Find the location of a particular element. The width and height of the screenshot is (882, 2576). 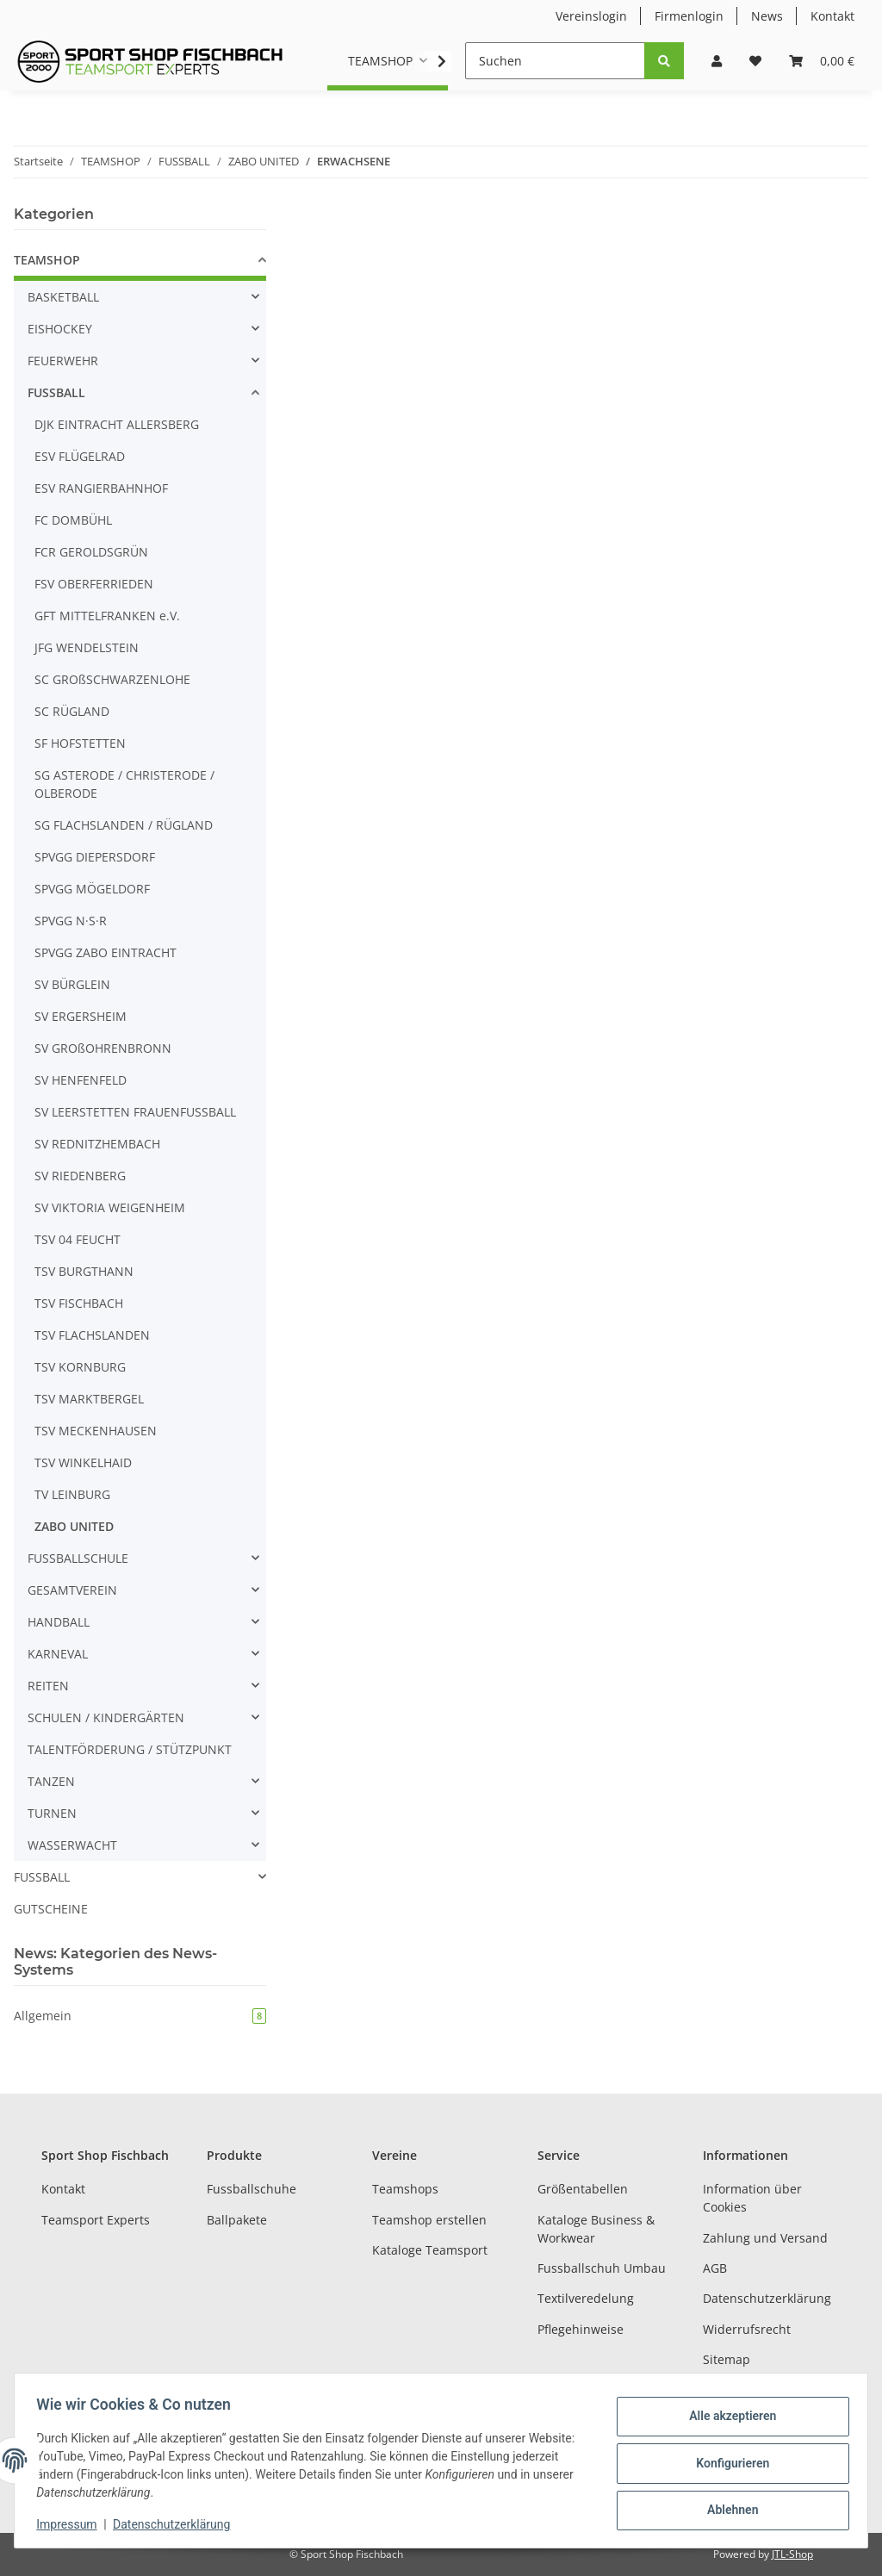

SV HENFENFELD is located at coordinates (80, 1080).